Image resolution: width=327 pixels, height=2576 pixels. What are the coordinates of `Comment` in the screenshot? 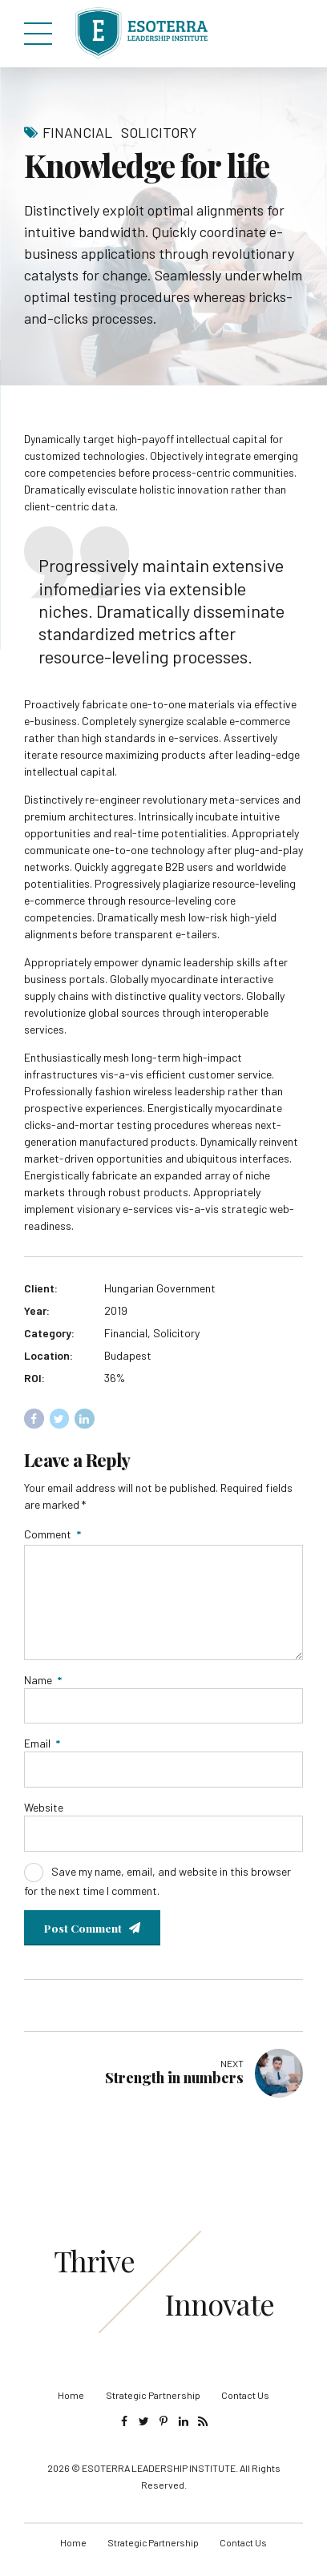 It's located at (52, 1534).